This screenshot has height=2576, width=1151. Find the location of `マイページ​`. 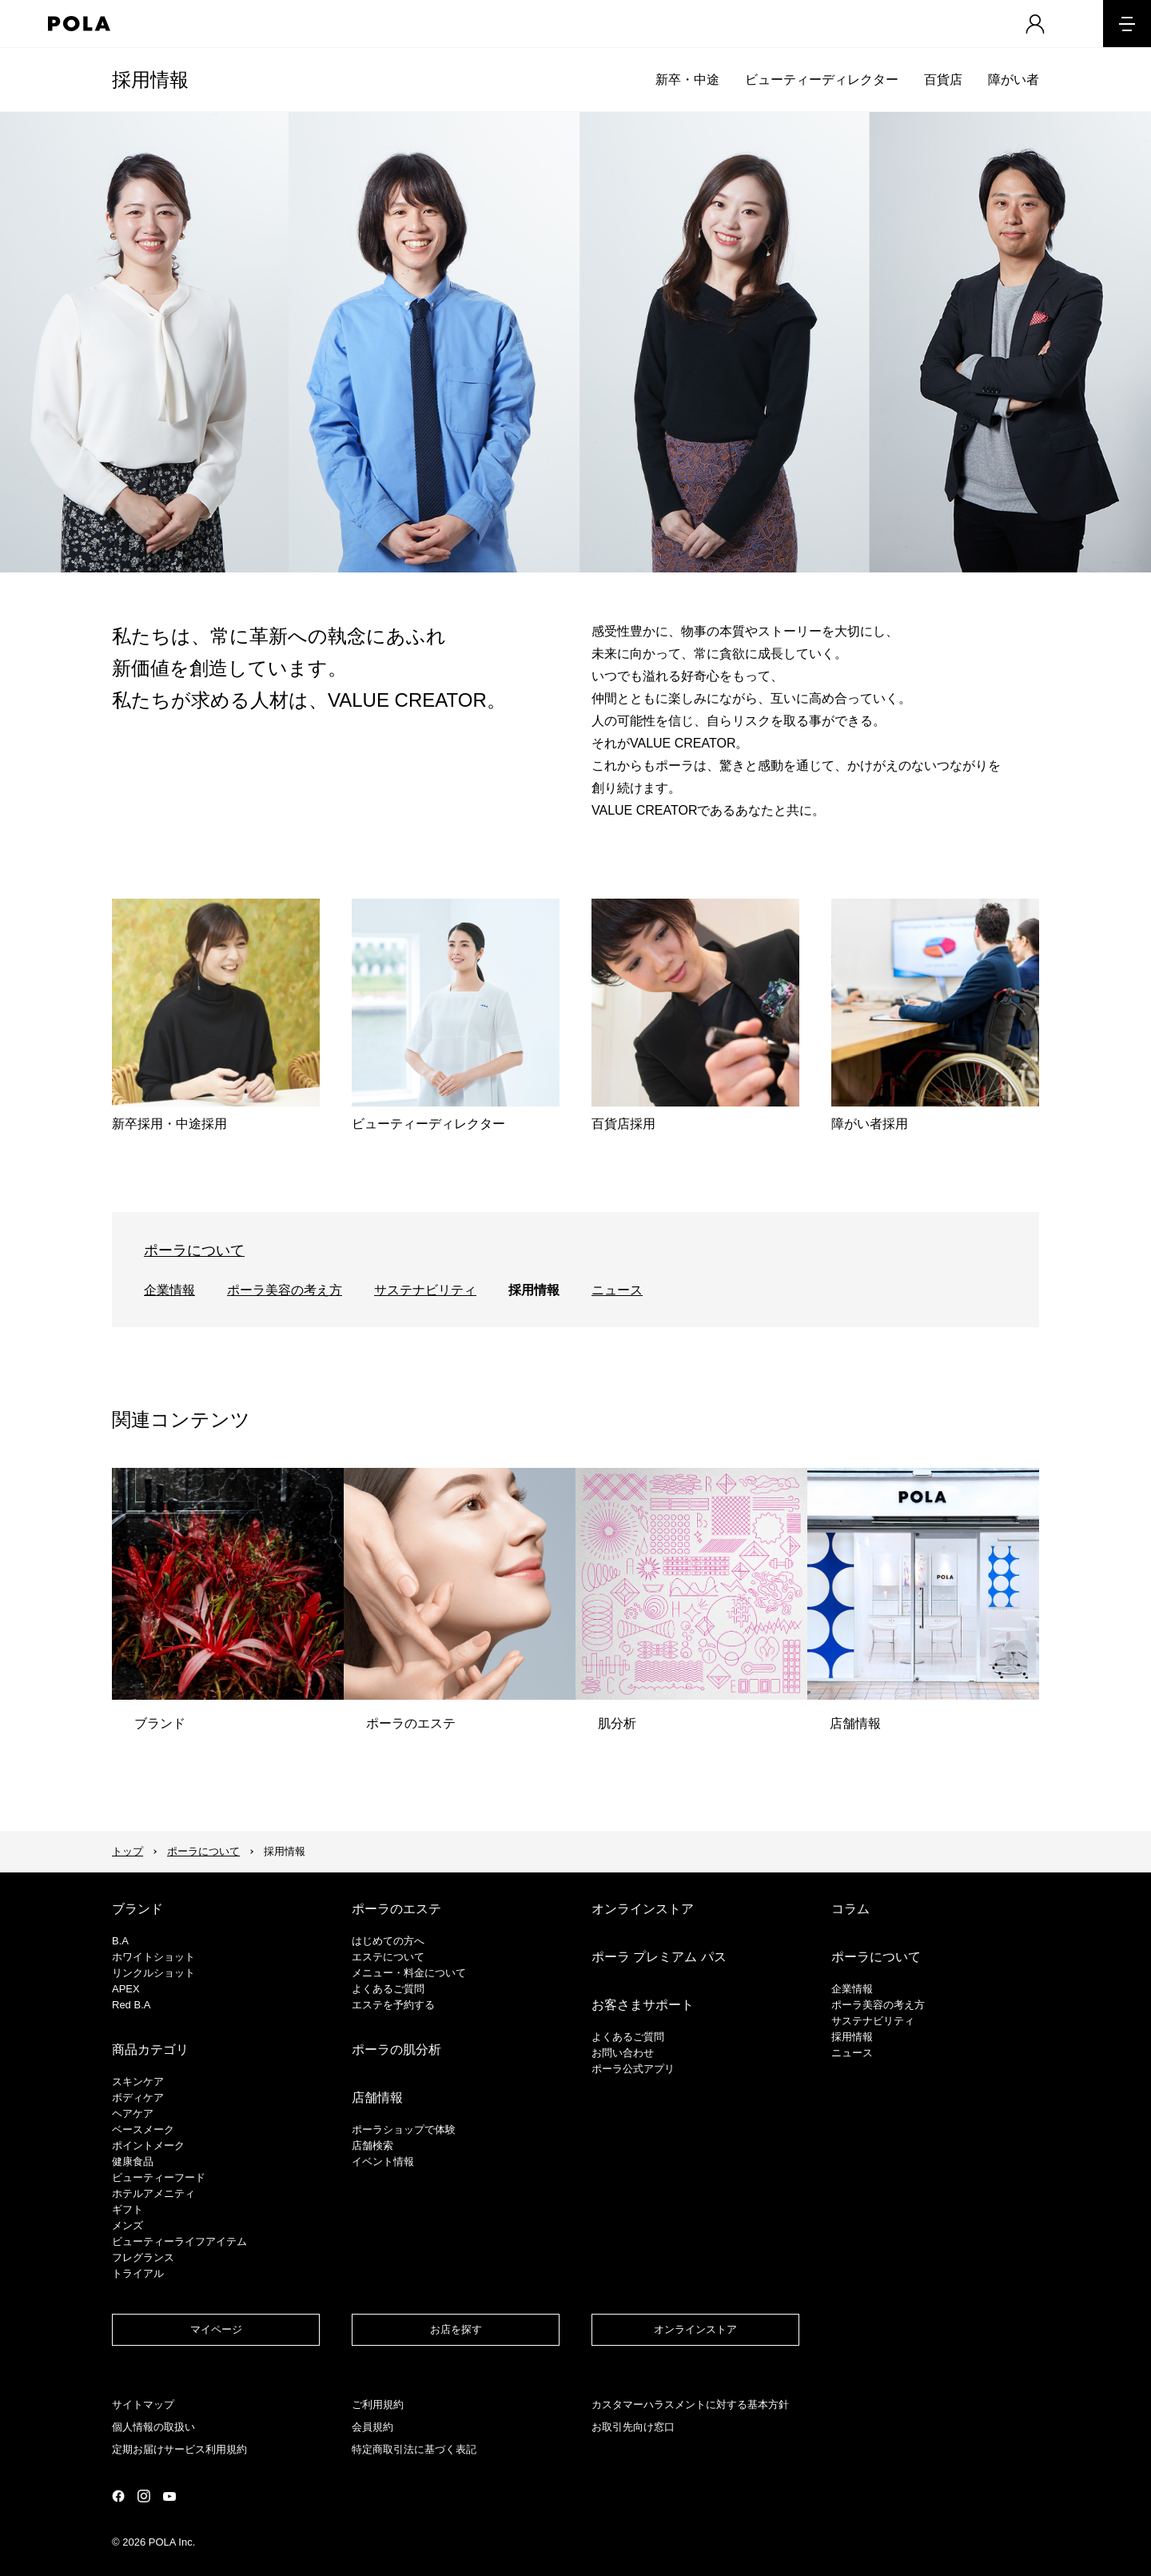

マイページ​ is located at coordinates (216, 2329).